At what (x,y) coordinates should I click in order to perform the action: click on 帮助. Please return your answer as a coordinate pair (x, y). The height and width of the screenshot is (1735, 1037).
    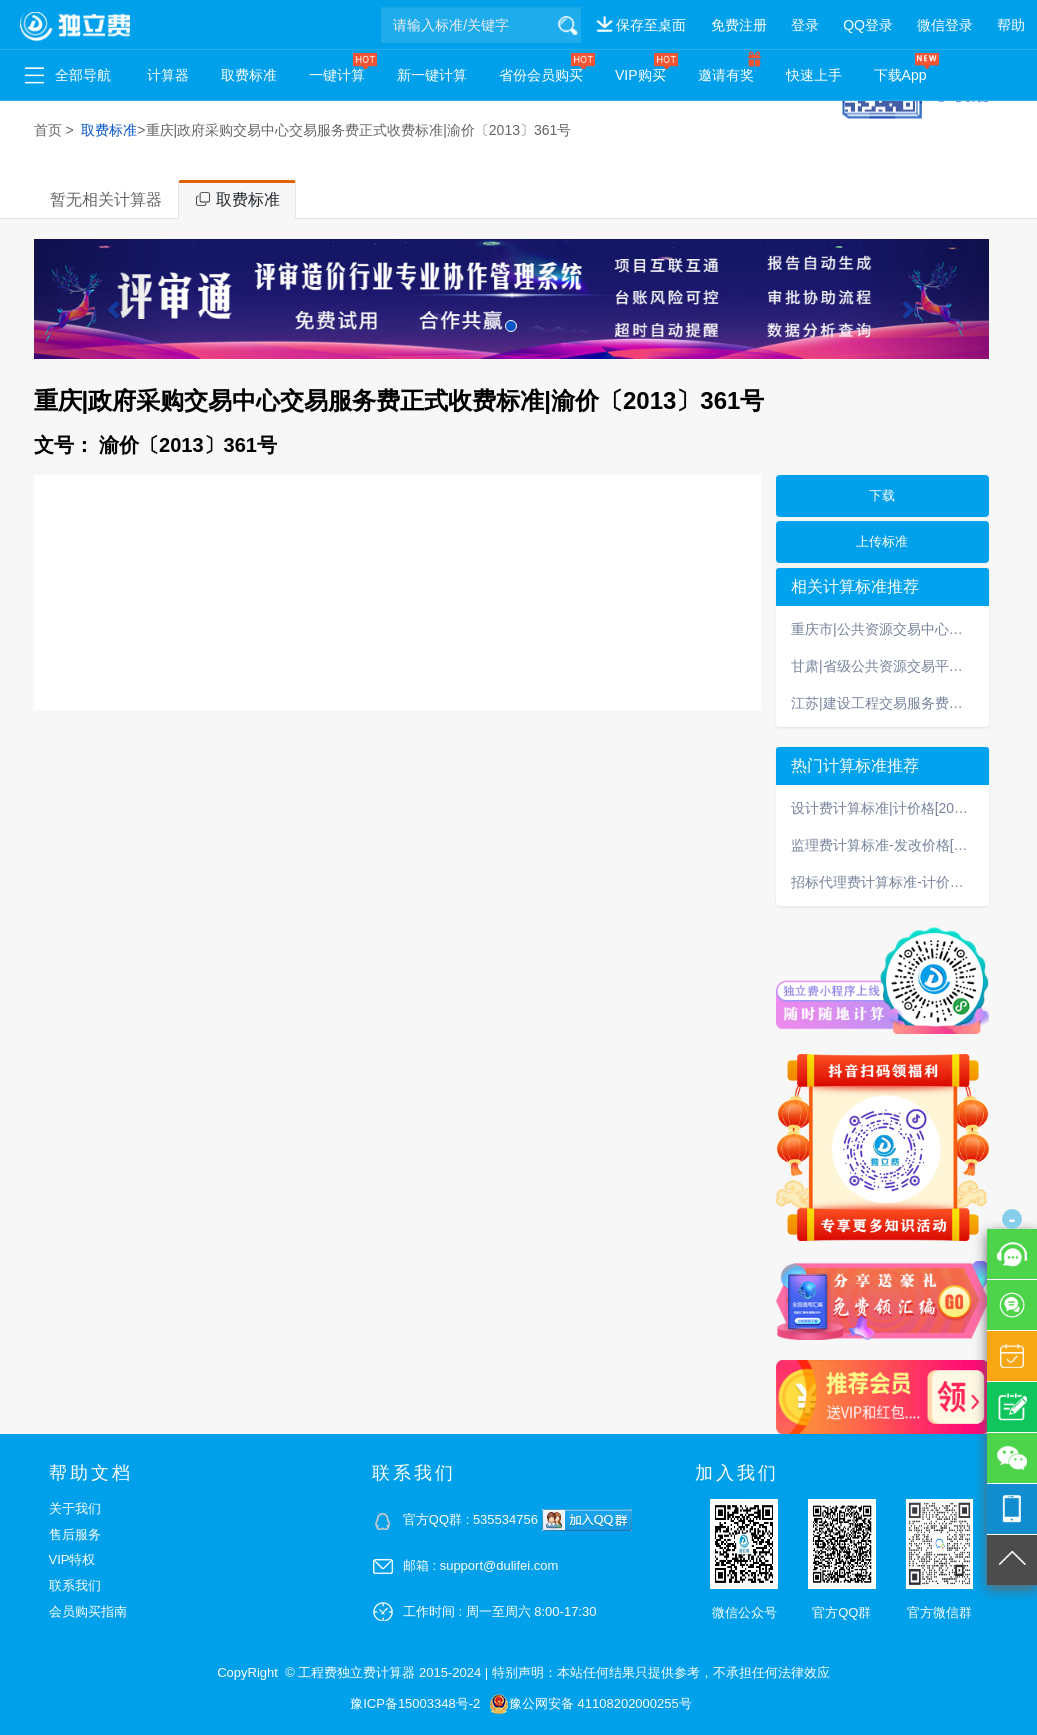
    Looking at the image, I should click on (1011, 25).